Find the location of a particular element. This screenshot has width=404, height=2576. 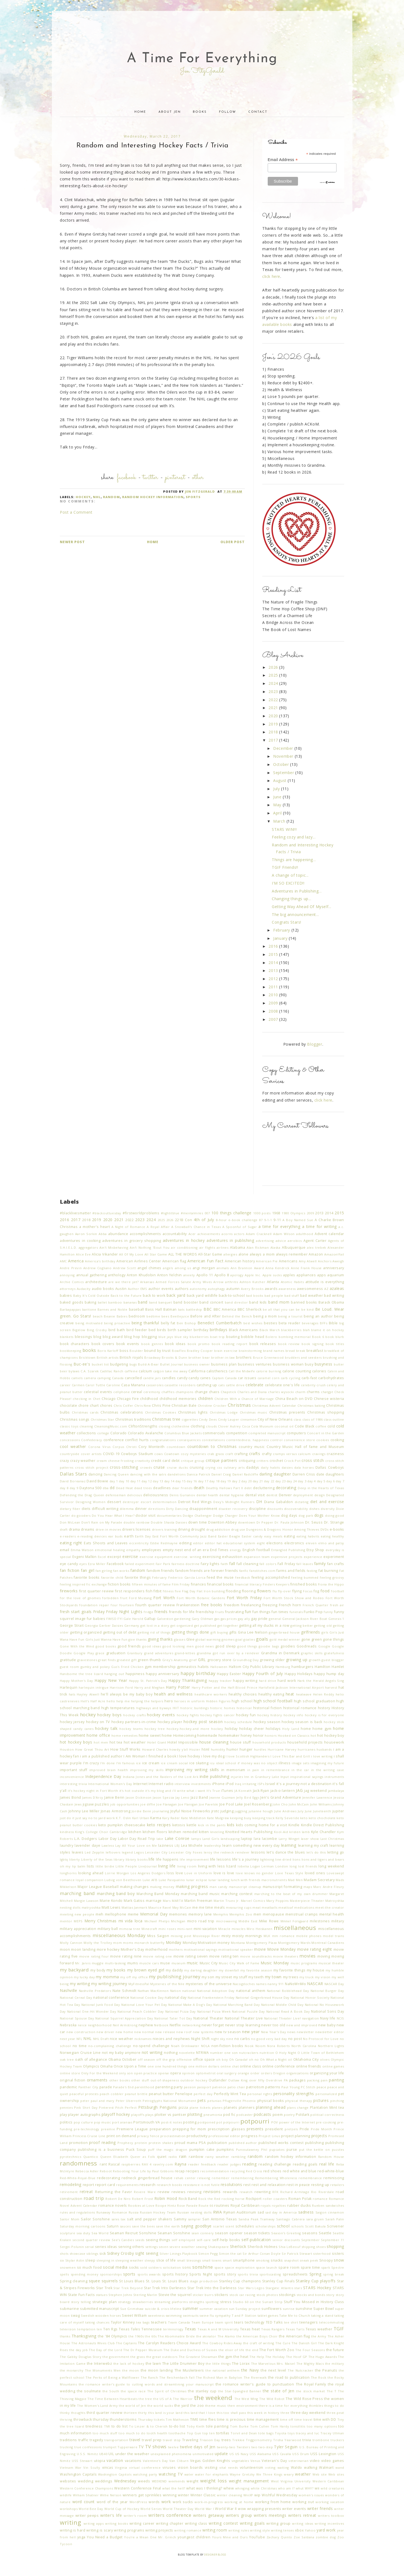

Traveling is located at coordinates (190, 2440).